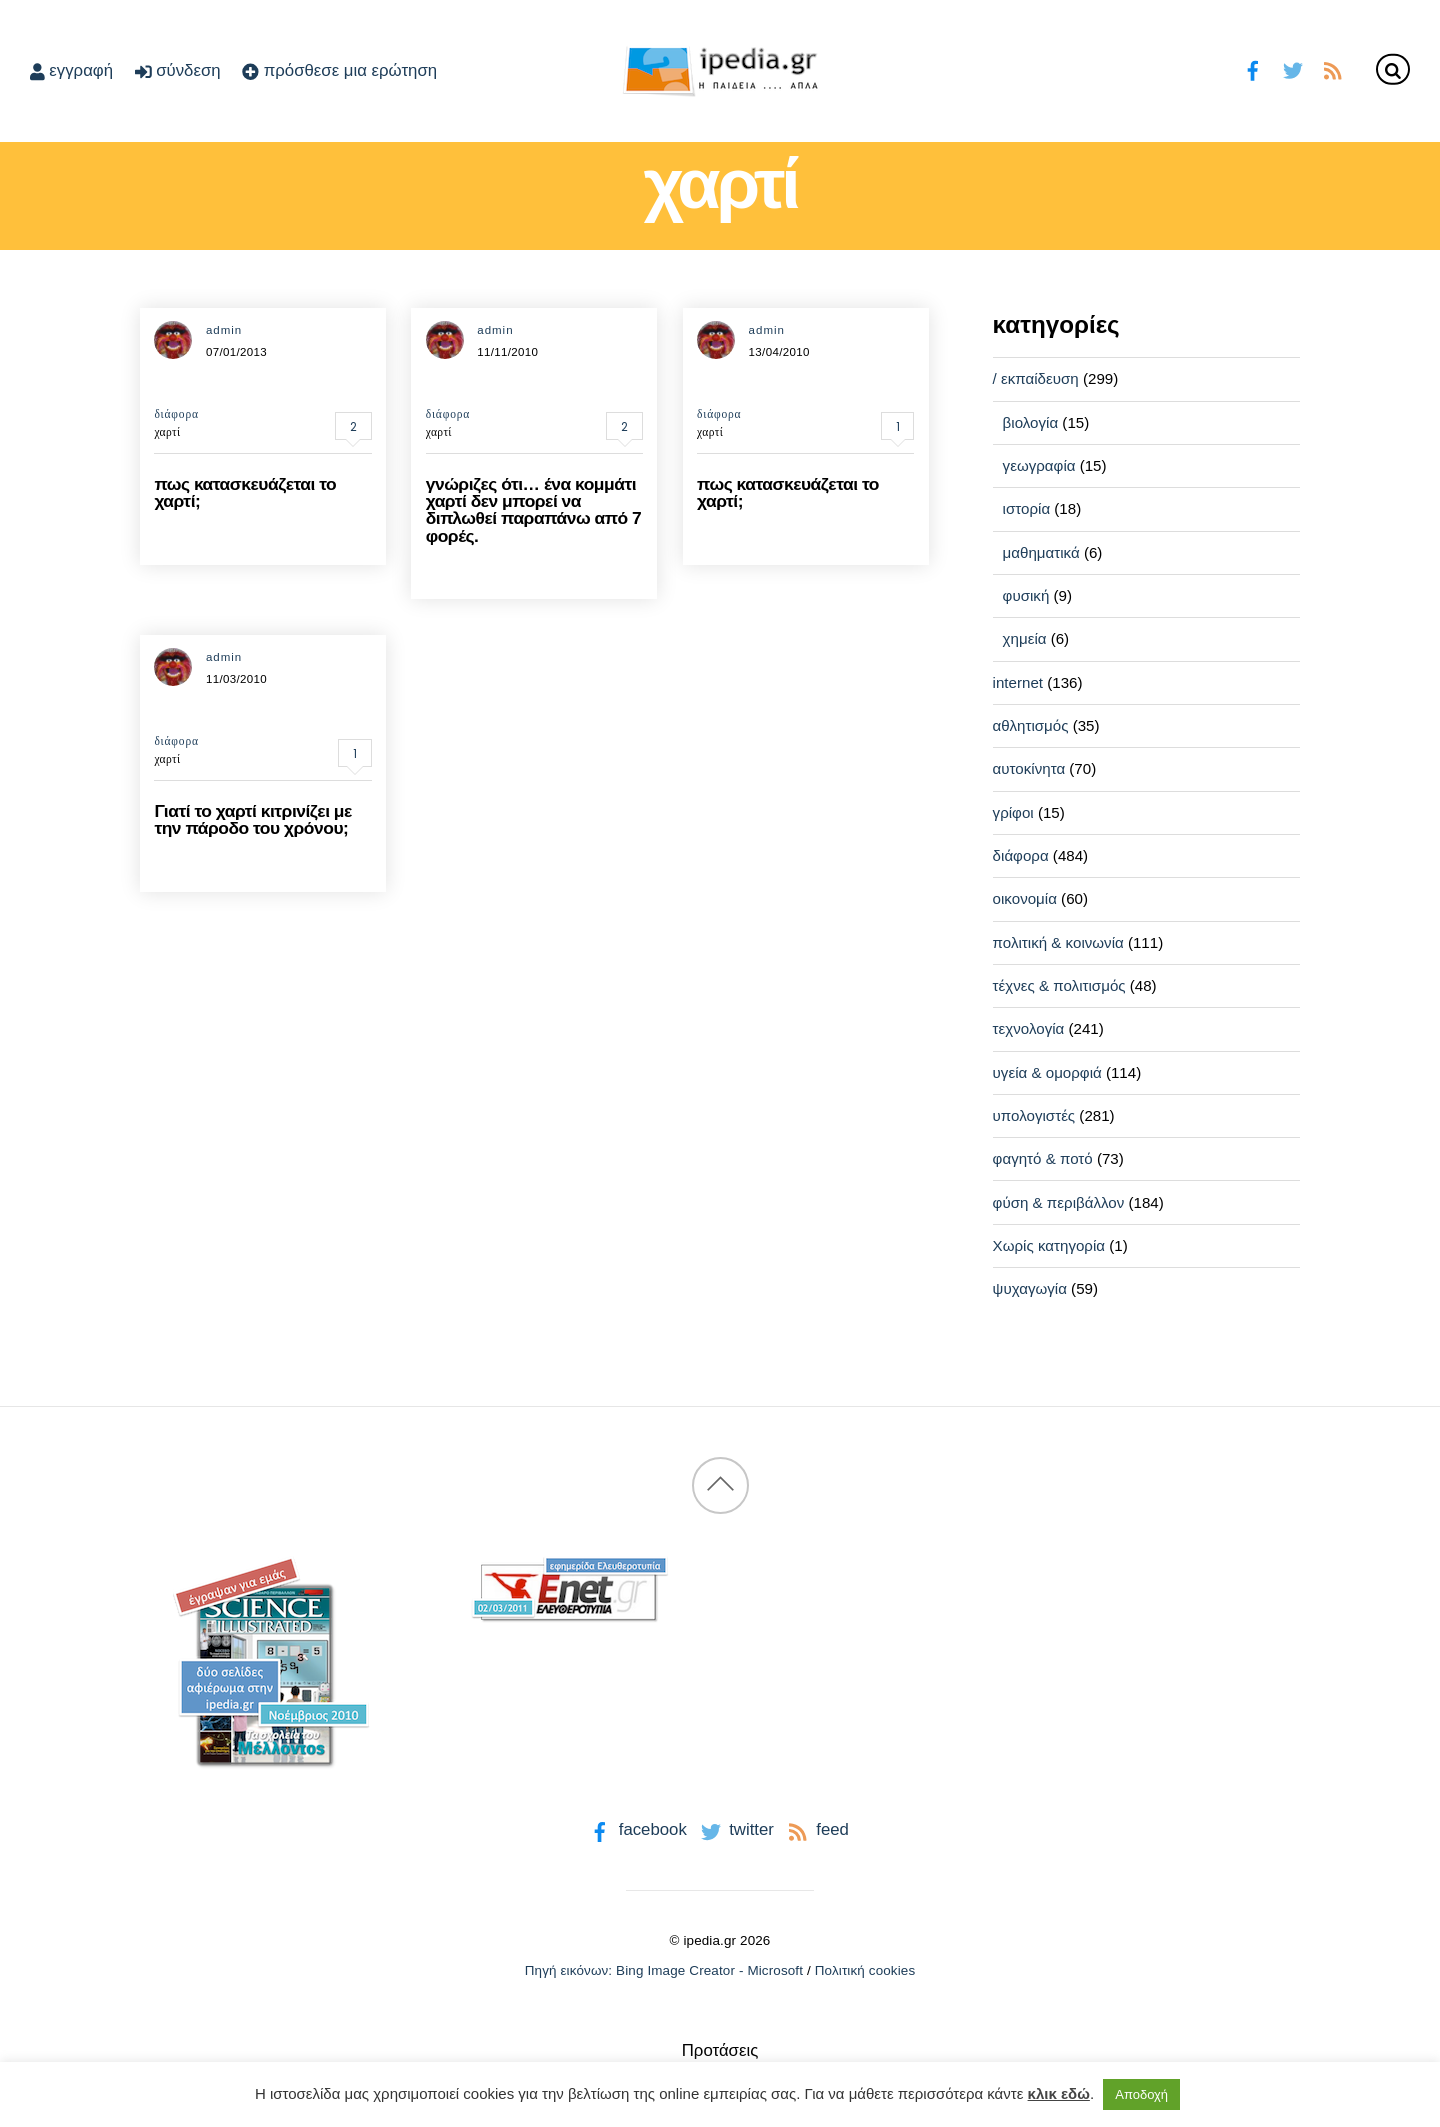 This screenshot has width=1440, height=2127. What do you see at coordinates (1013, 812) in the screenshot?
I see `γρίφοι` at bounding box center [1013, 812].